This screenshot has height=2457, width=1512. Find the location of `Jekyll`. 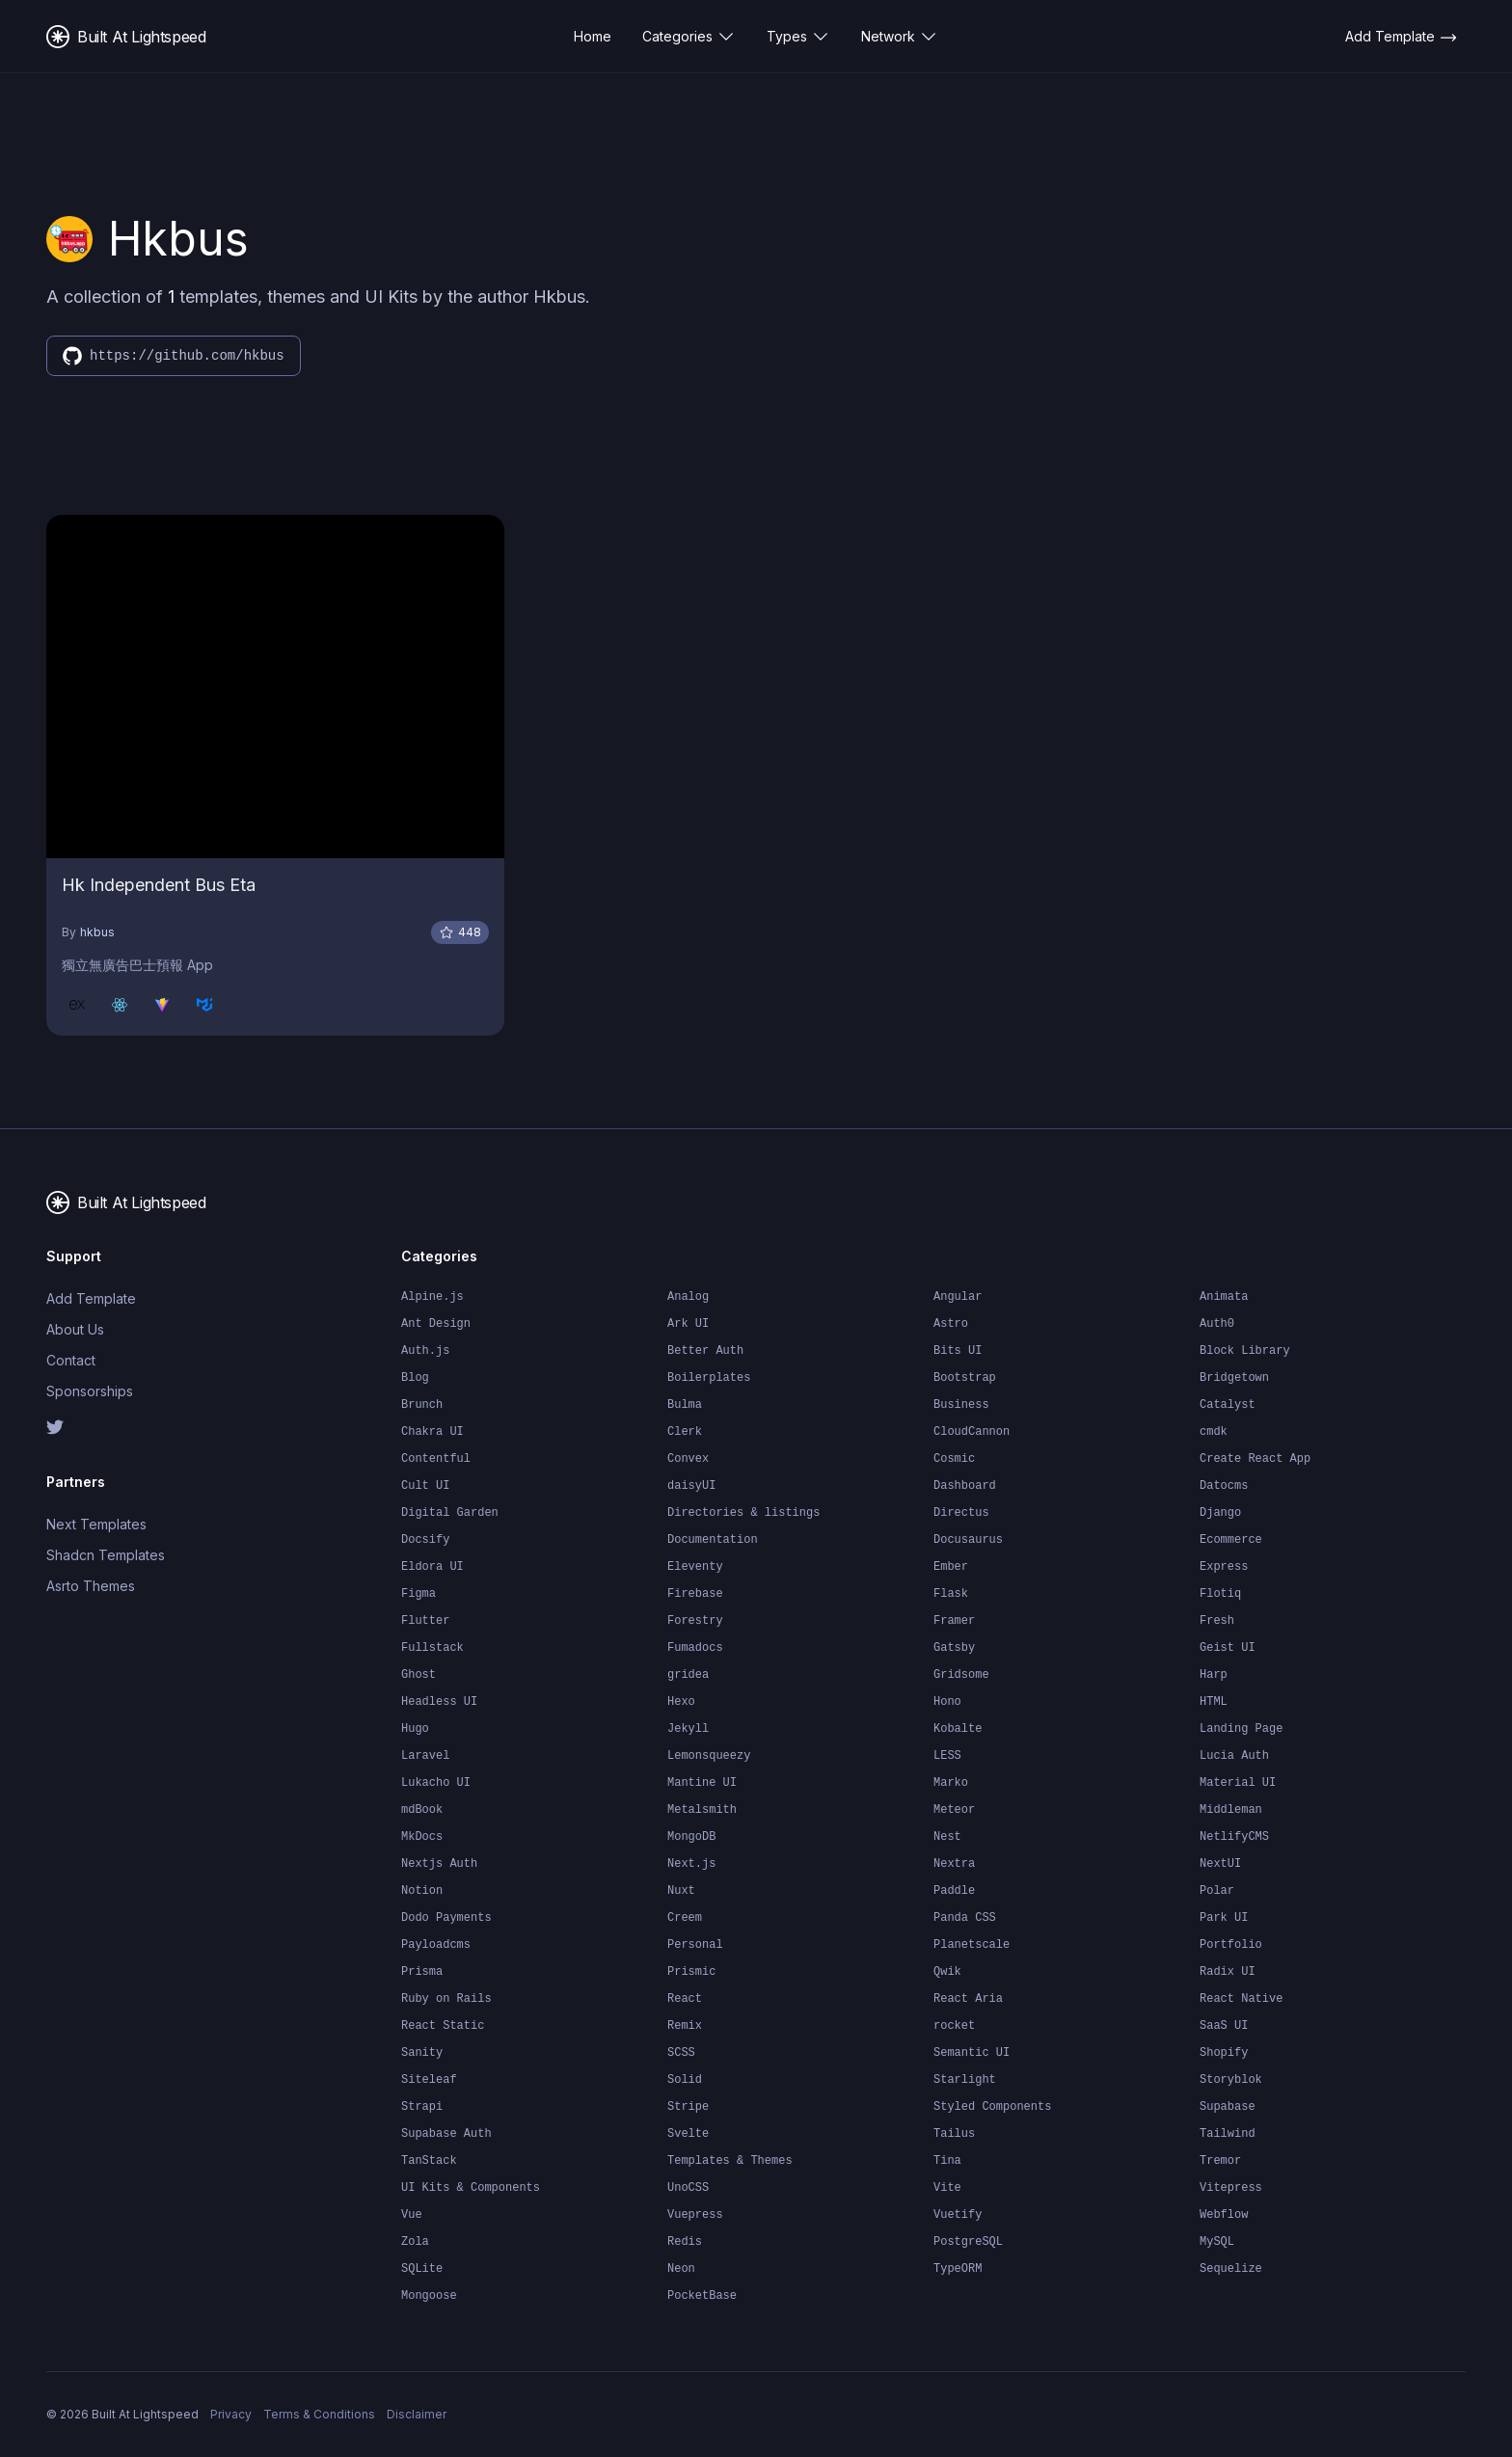

Jekyll is located at coordinates (688, 1729).